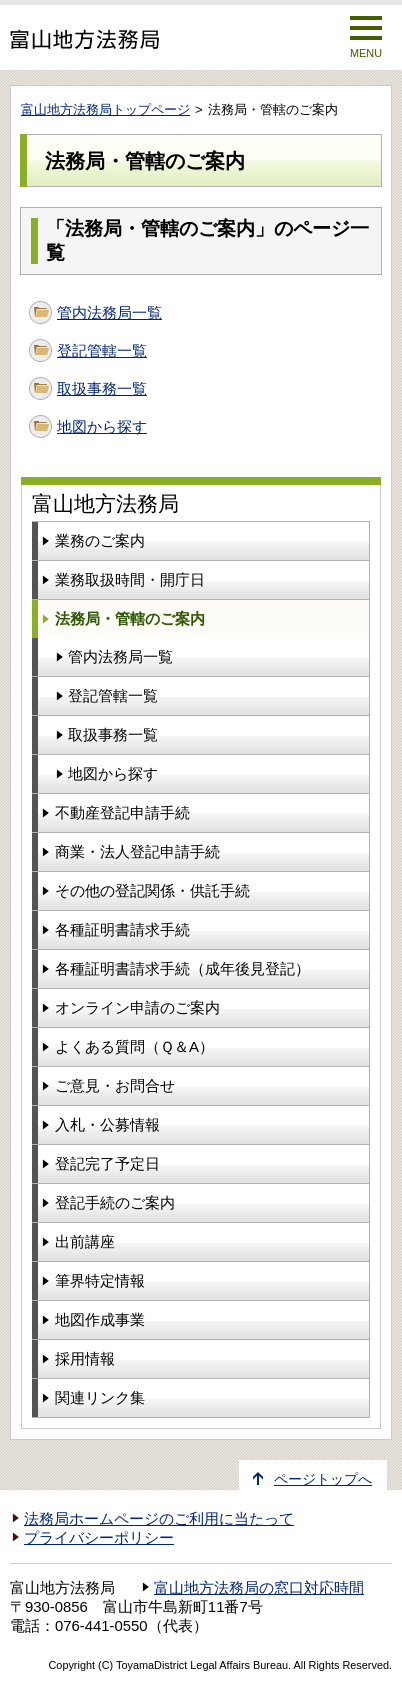 The height and width of the screenshot is (1692, 402). I want to click on 不動産登記申請手続, so click(122, 812).